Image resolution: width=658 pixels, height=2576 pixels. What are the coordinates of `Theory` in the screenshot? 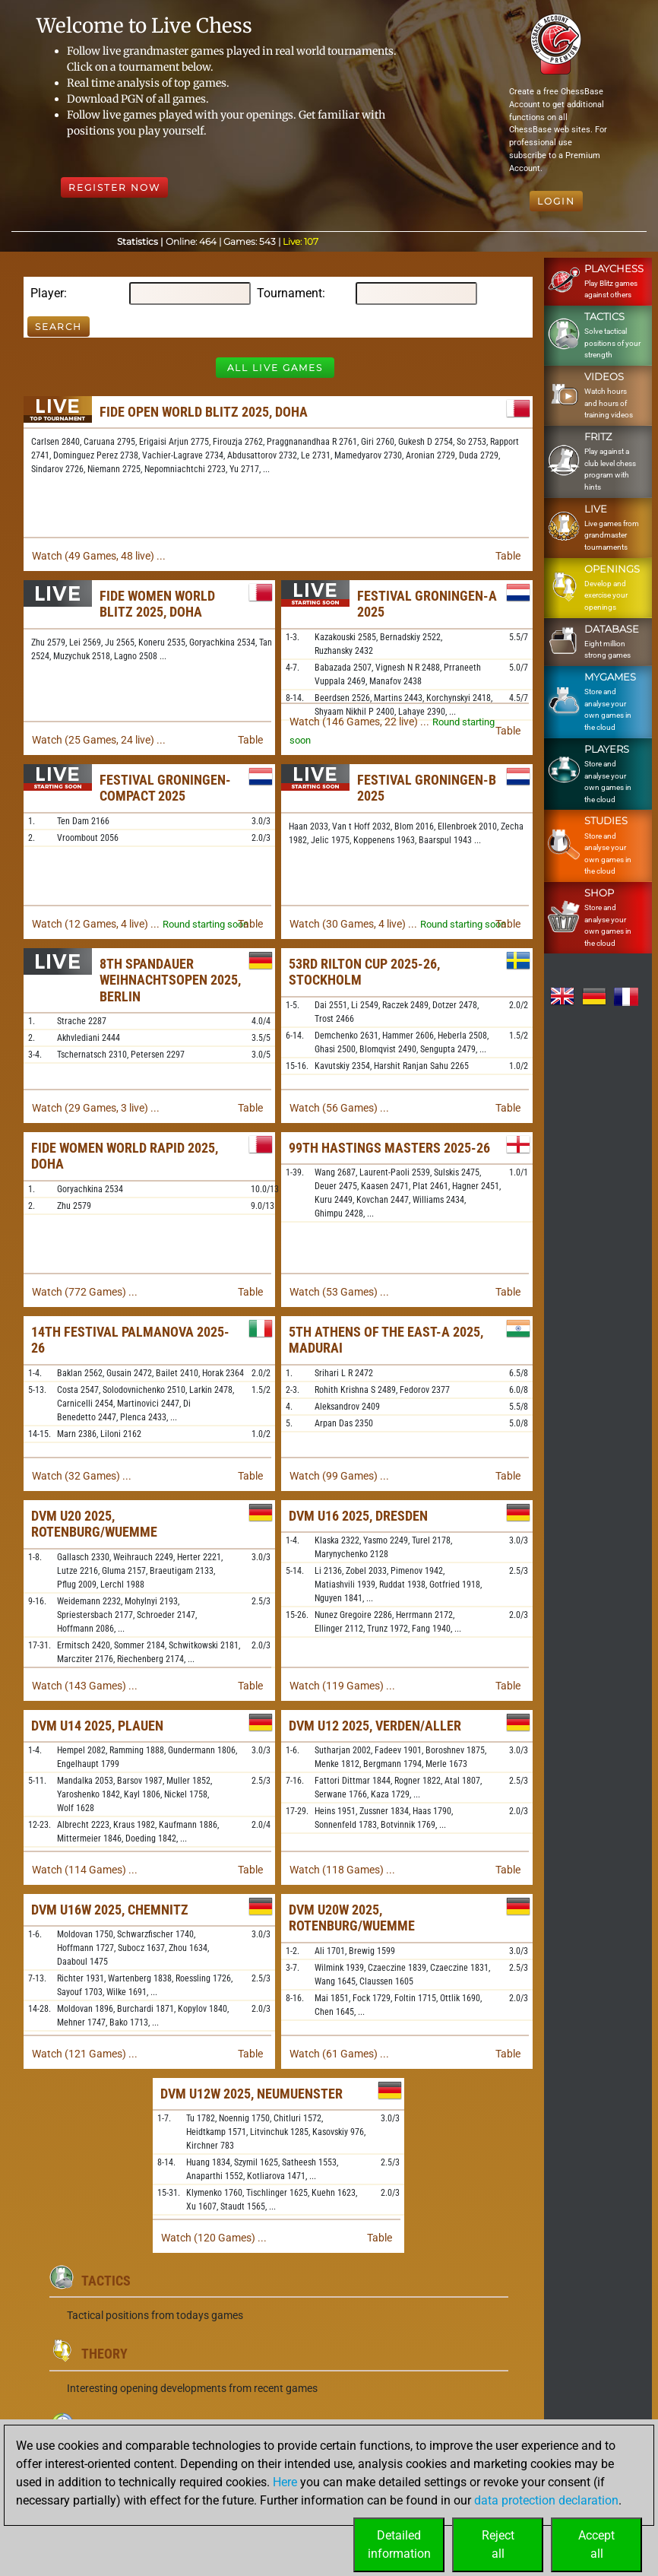 It's located at (104, 2354).